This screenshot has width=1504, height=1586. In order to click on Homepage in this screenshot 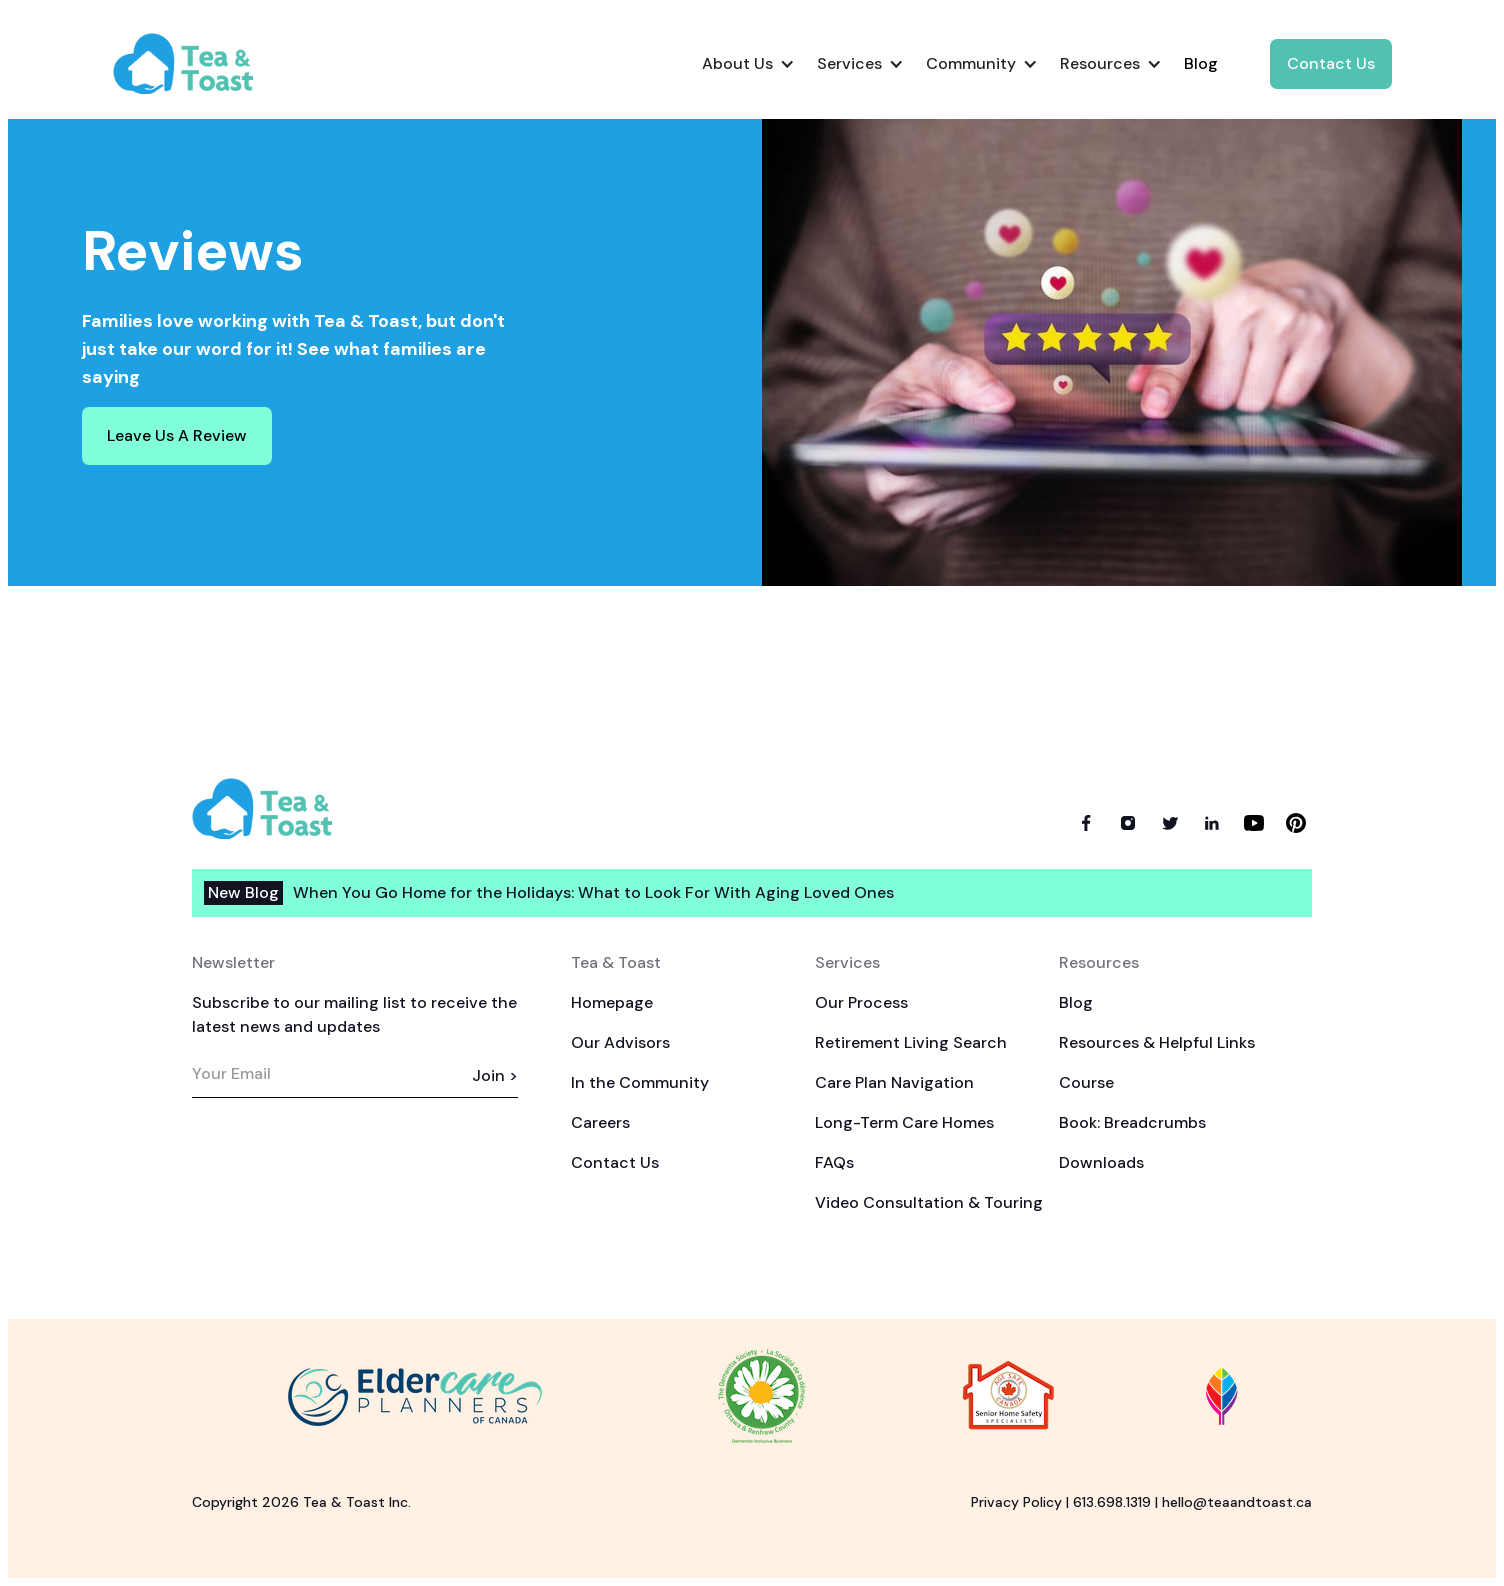, I will do `click(612, 1002)`.